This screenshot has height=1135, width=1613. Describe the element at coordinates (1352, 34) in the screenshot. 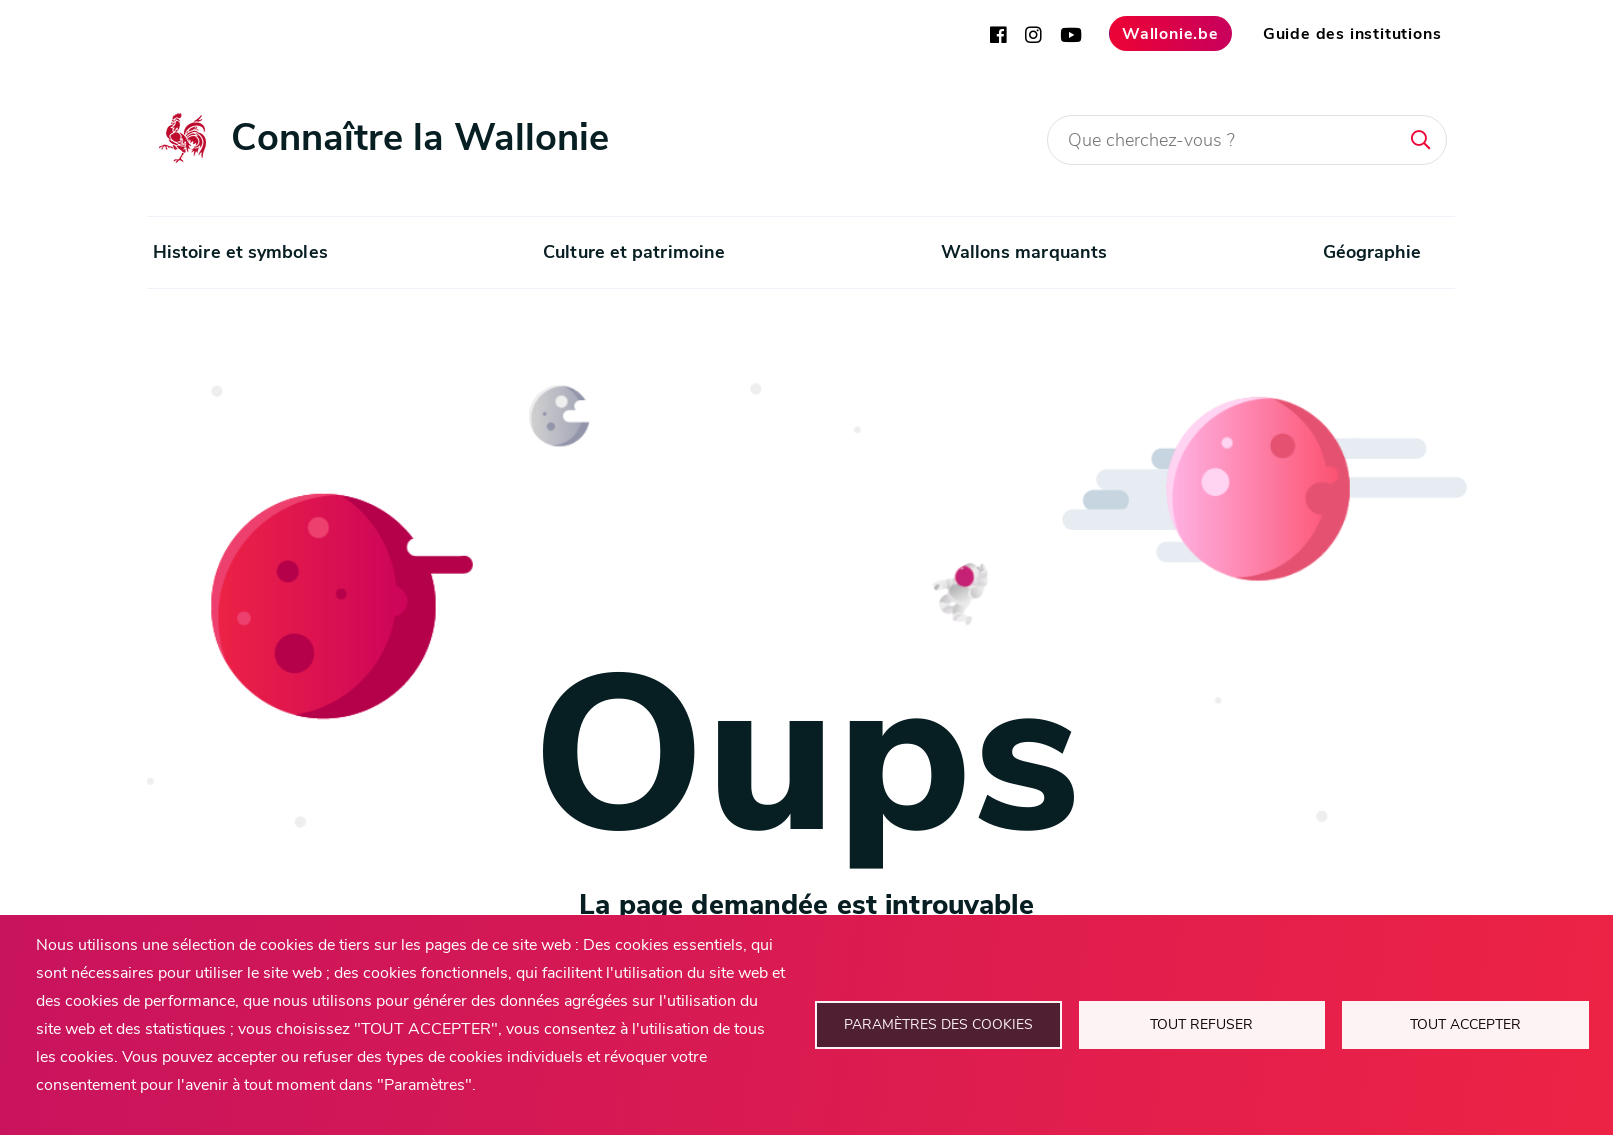

I see `Guide des institutions` at that location.